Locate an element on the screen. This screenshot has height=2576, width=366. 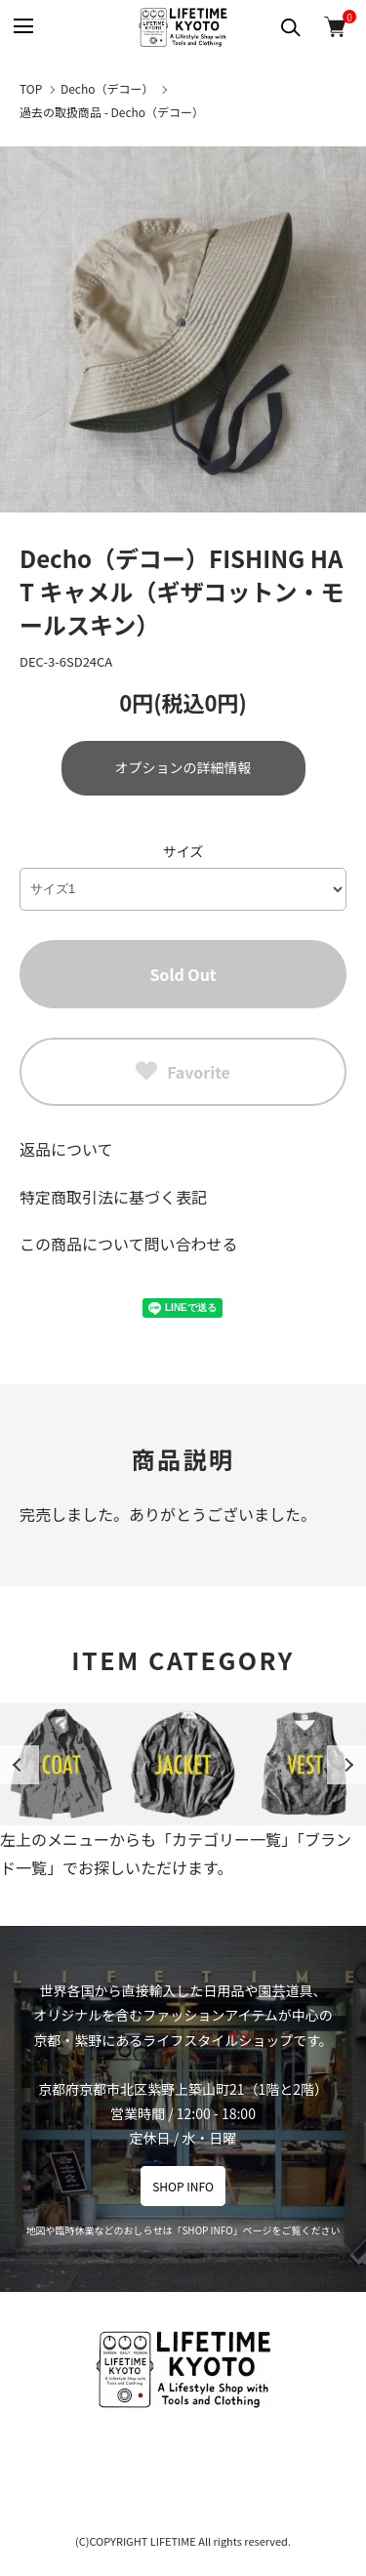
過去の取扱商品 - Decho（デコー） is located at coordinates (112, 111).